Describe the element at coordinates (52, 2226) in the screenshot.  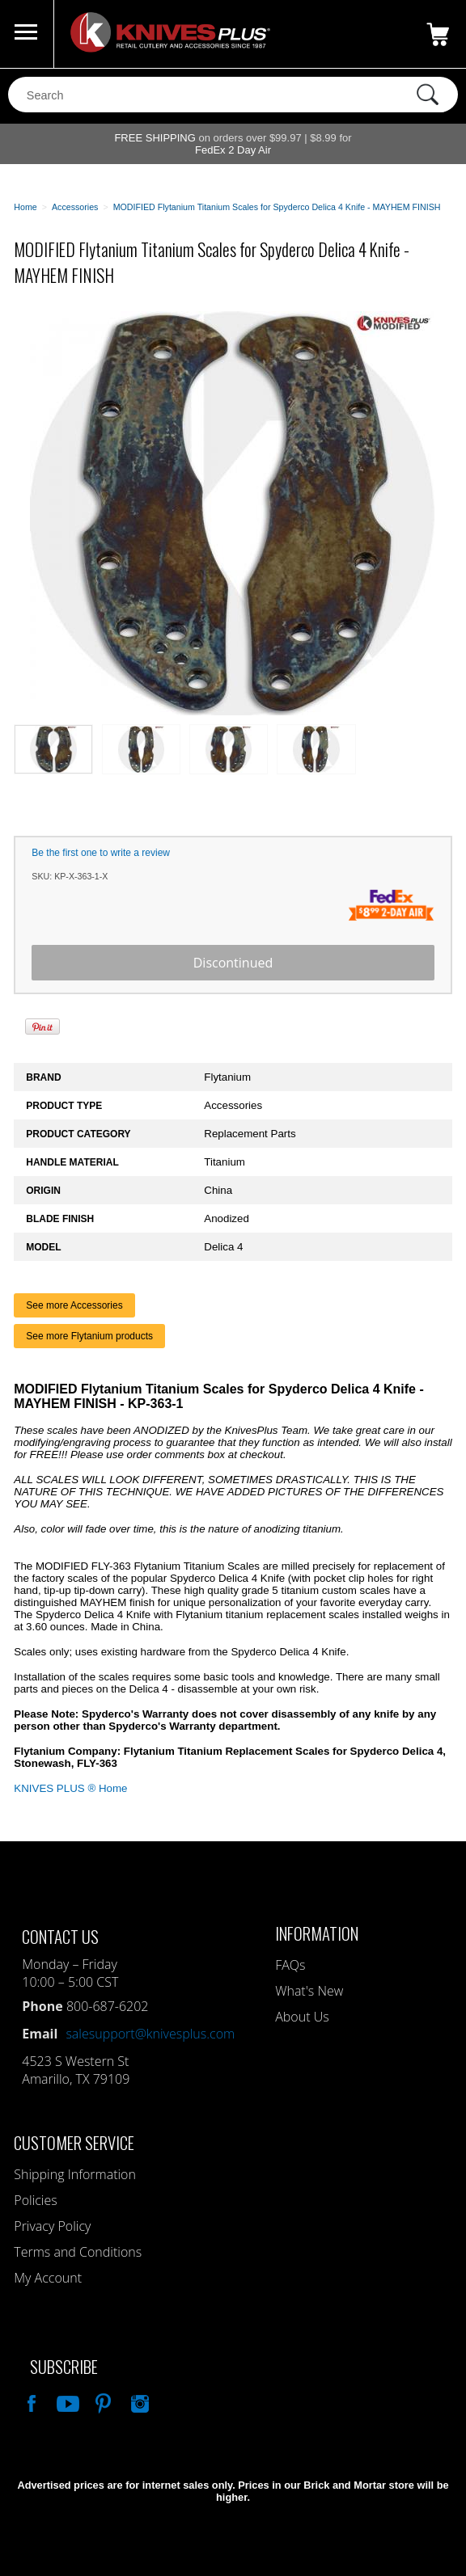
I see `Privacy Policy` at that location.